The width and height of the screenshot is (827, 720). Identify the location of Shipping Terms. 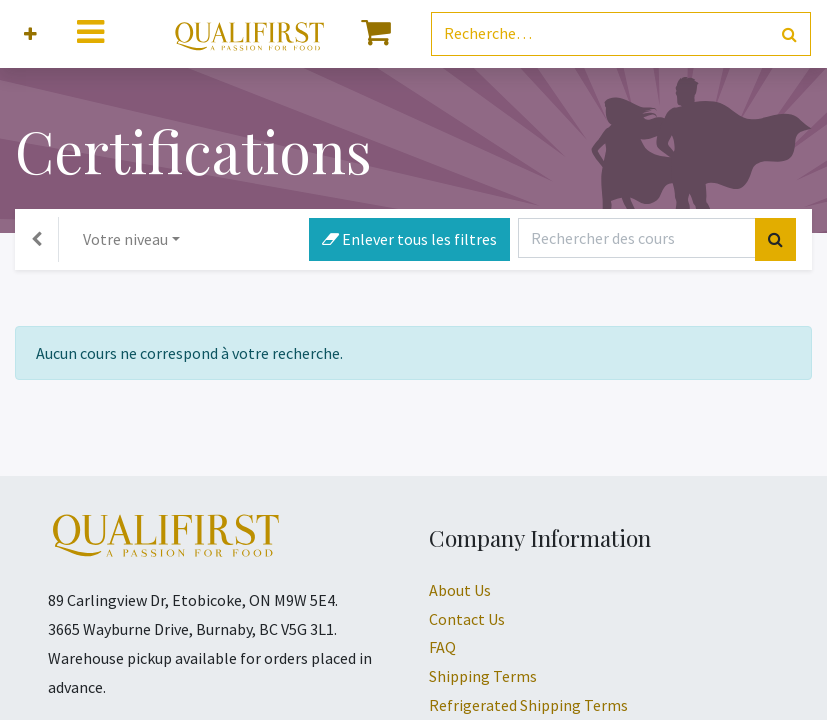
(483, 676).